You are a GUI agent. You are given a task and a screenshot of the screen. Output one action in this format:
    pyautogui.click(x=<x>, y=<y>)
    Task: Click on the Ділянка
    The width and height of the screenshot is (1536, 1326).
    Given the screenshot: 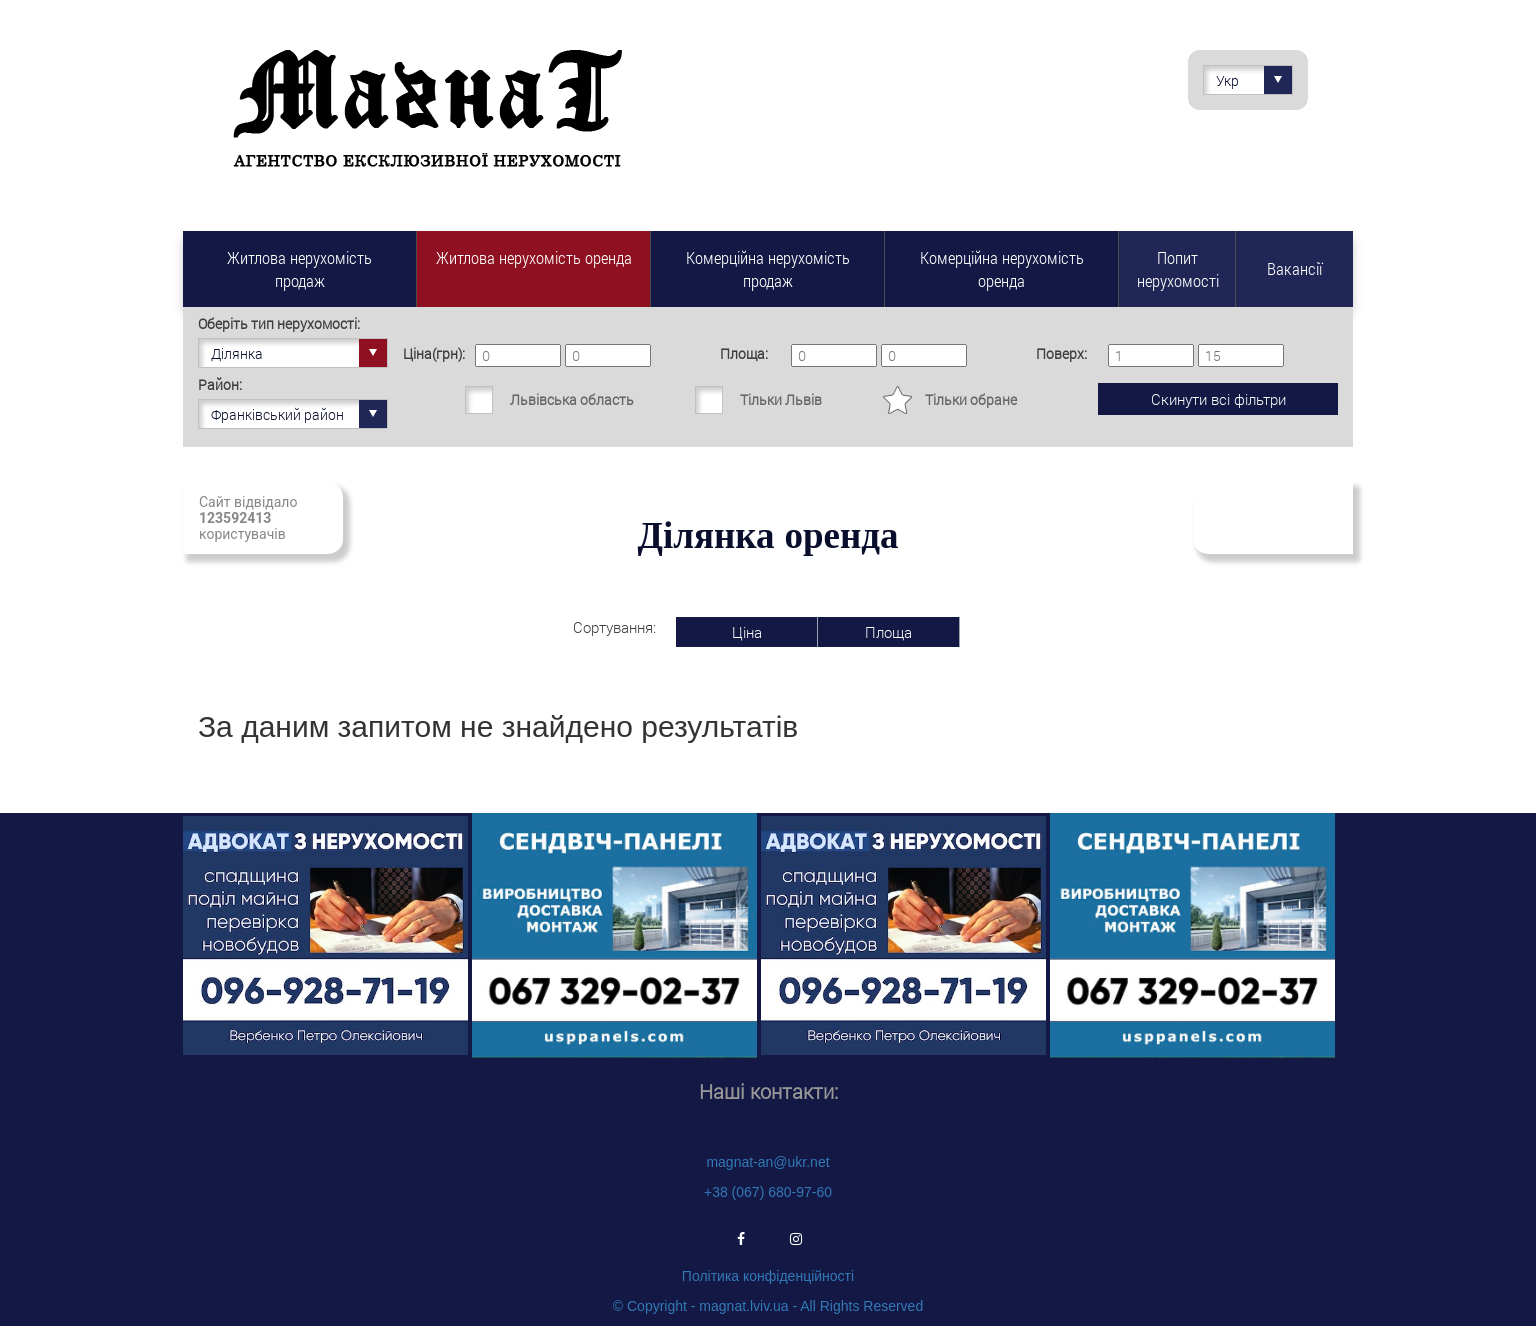 What is the action you would take?
    pyautogui.click(x=299, y=353)
    